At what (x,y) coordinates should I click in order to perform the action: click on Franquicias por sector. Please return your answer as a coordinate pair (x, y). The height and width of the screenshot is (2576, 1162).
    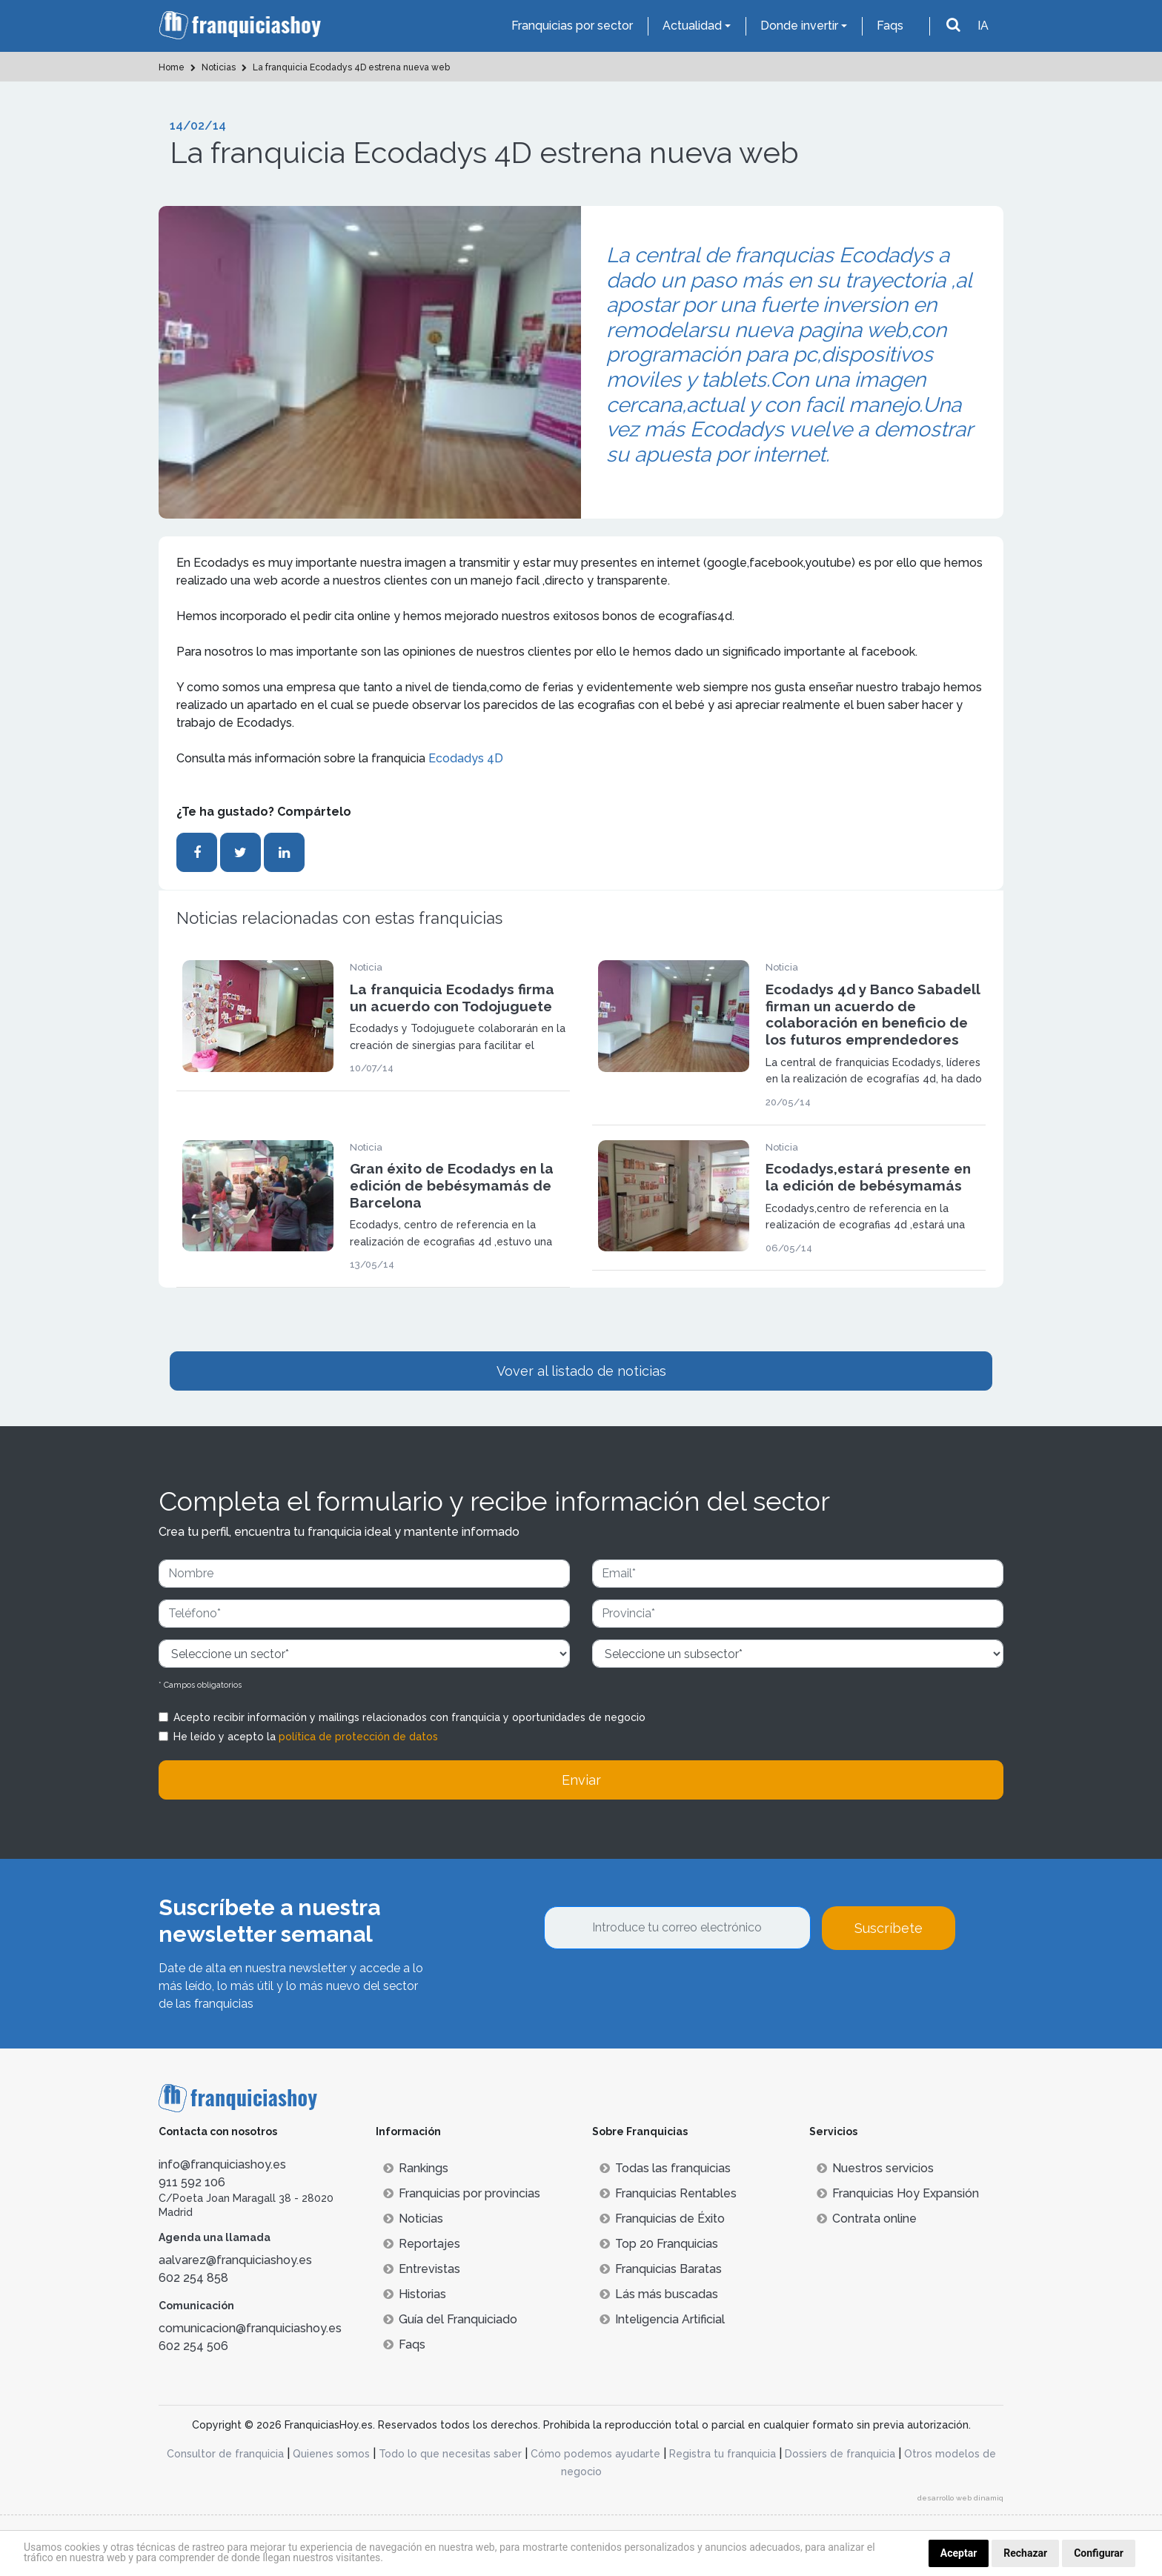
    Looking at the image, I should click on (572, 26).